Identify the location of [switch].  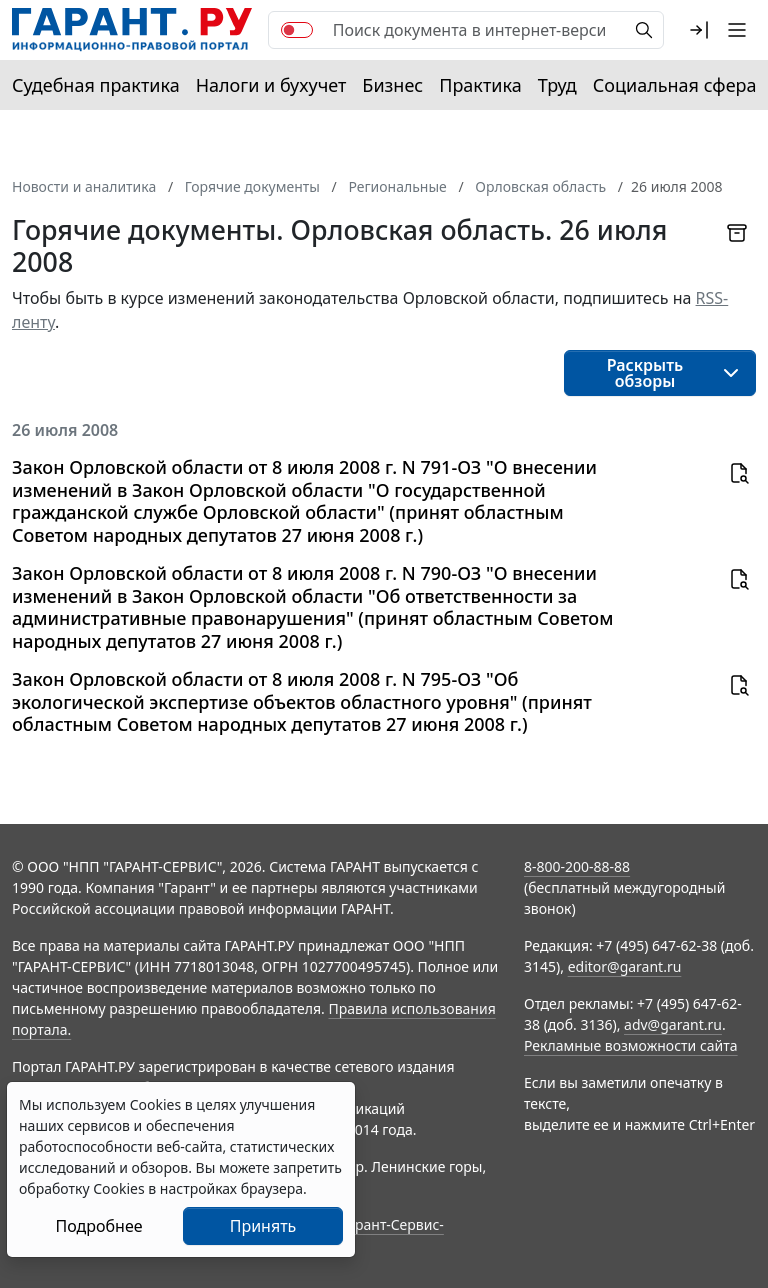
(297, 30).